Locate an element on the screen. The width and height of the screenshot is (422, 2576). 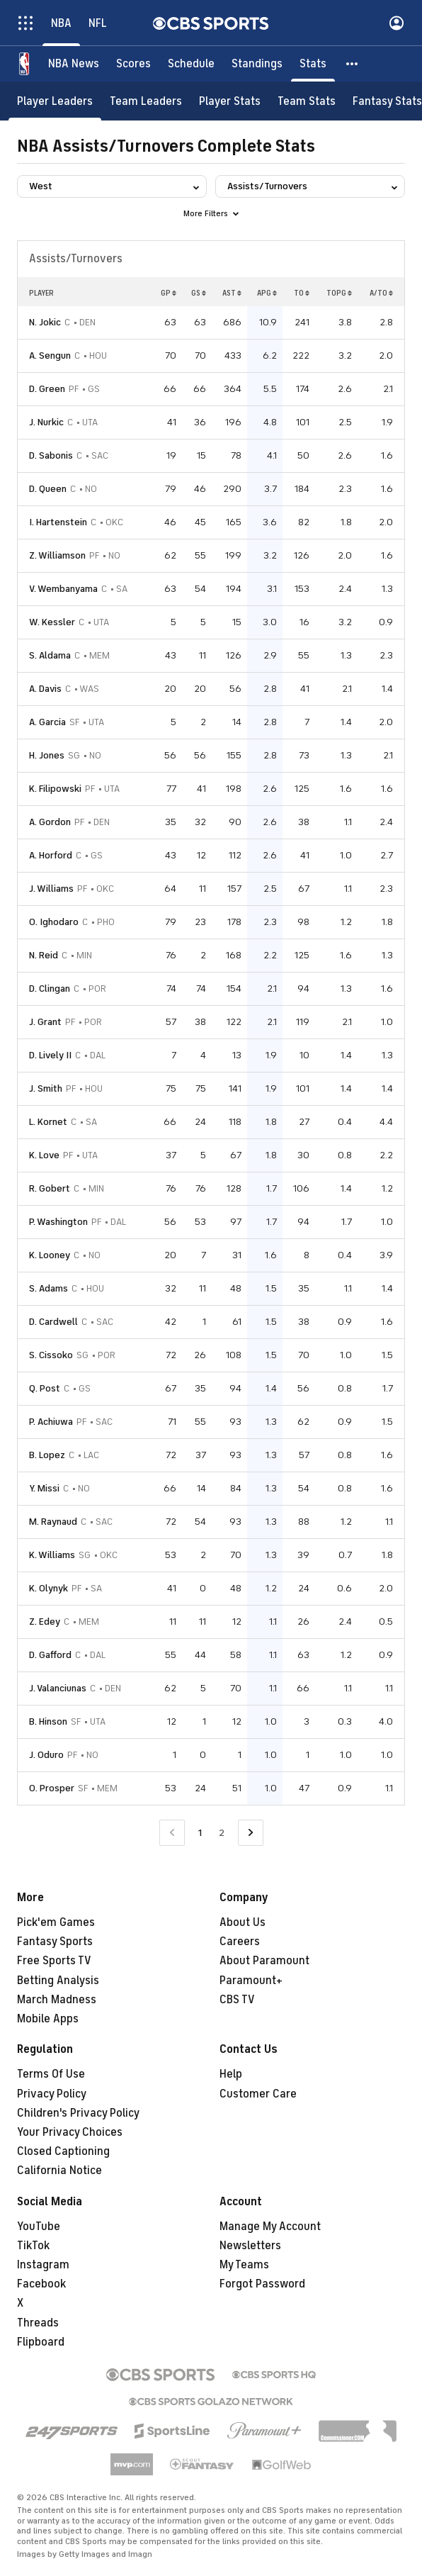
Forgot Password is located at coordinates (262, 2284).